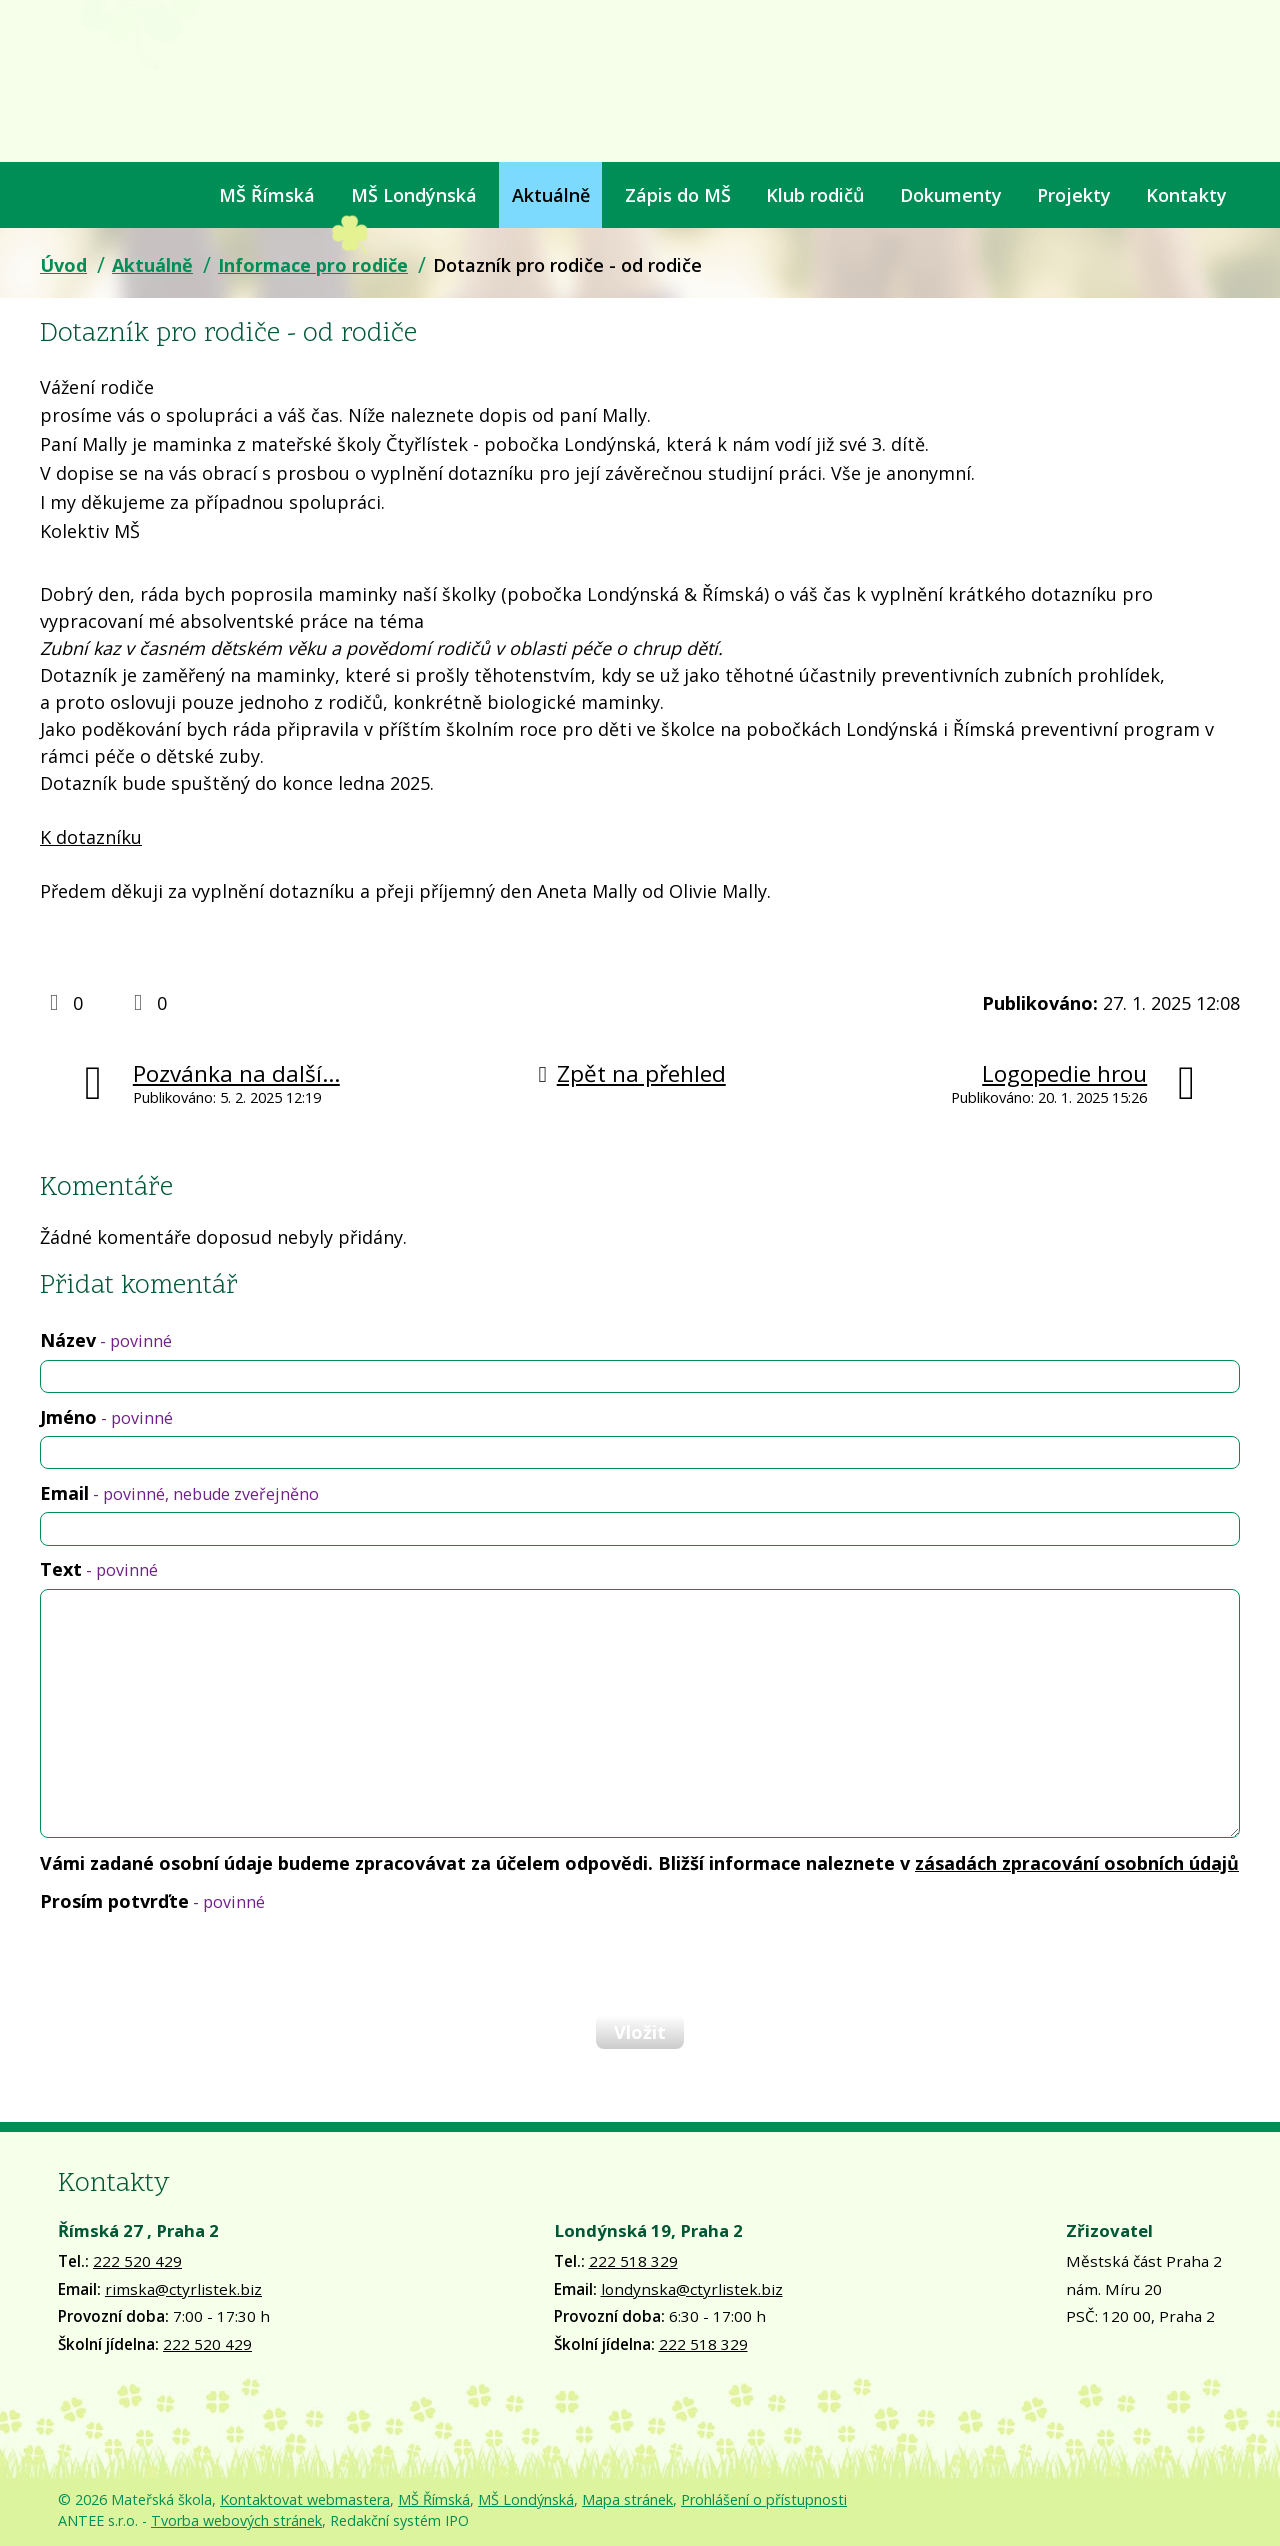 This screenshot has height=2546, width=1280. I want to click on Prohlášení o přístupnosti, so click(764, 2499).